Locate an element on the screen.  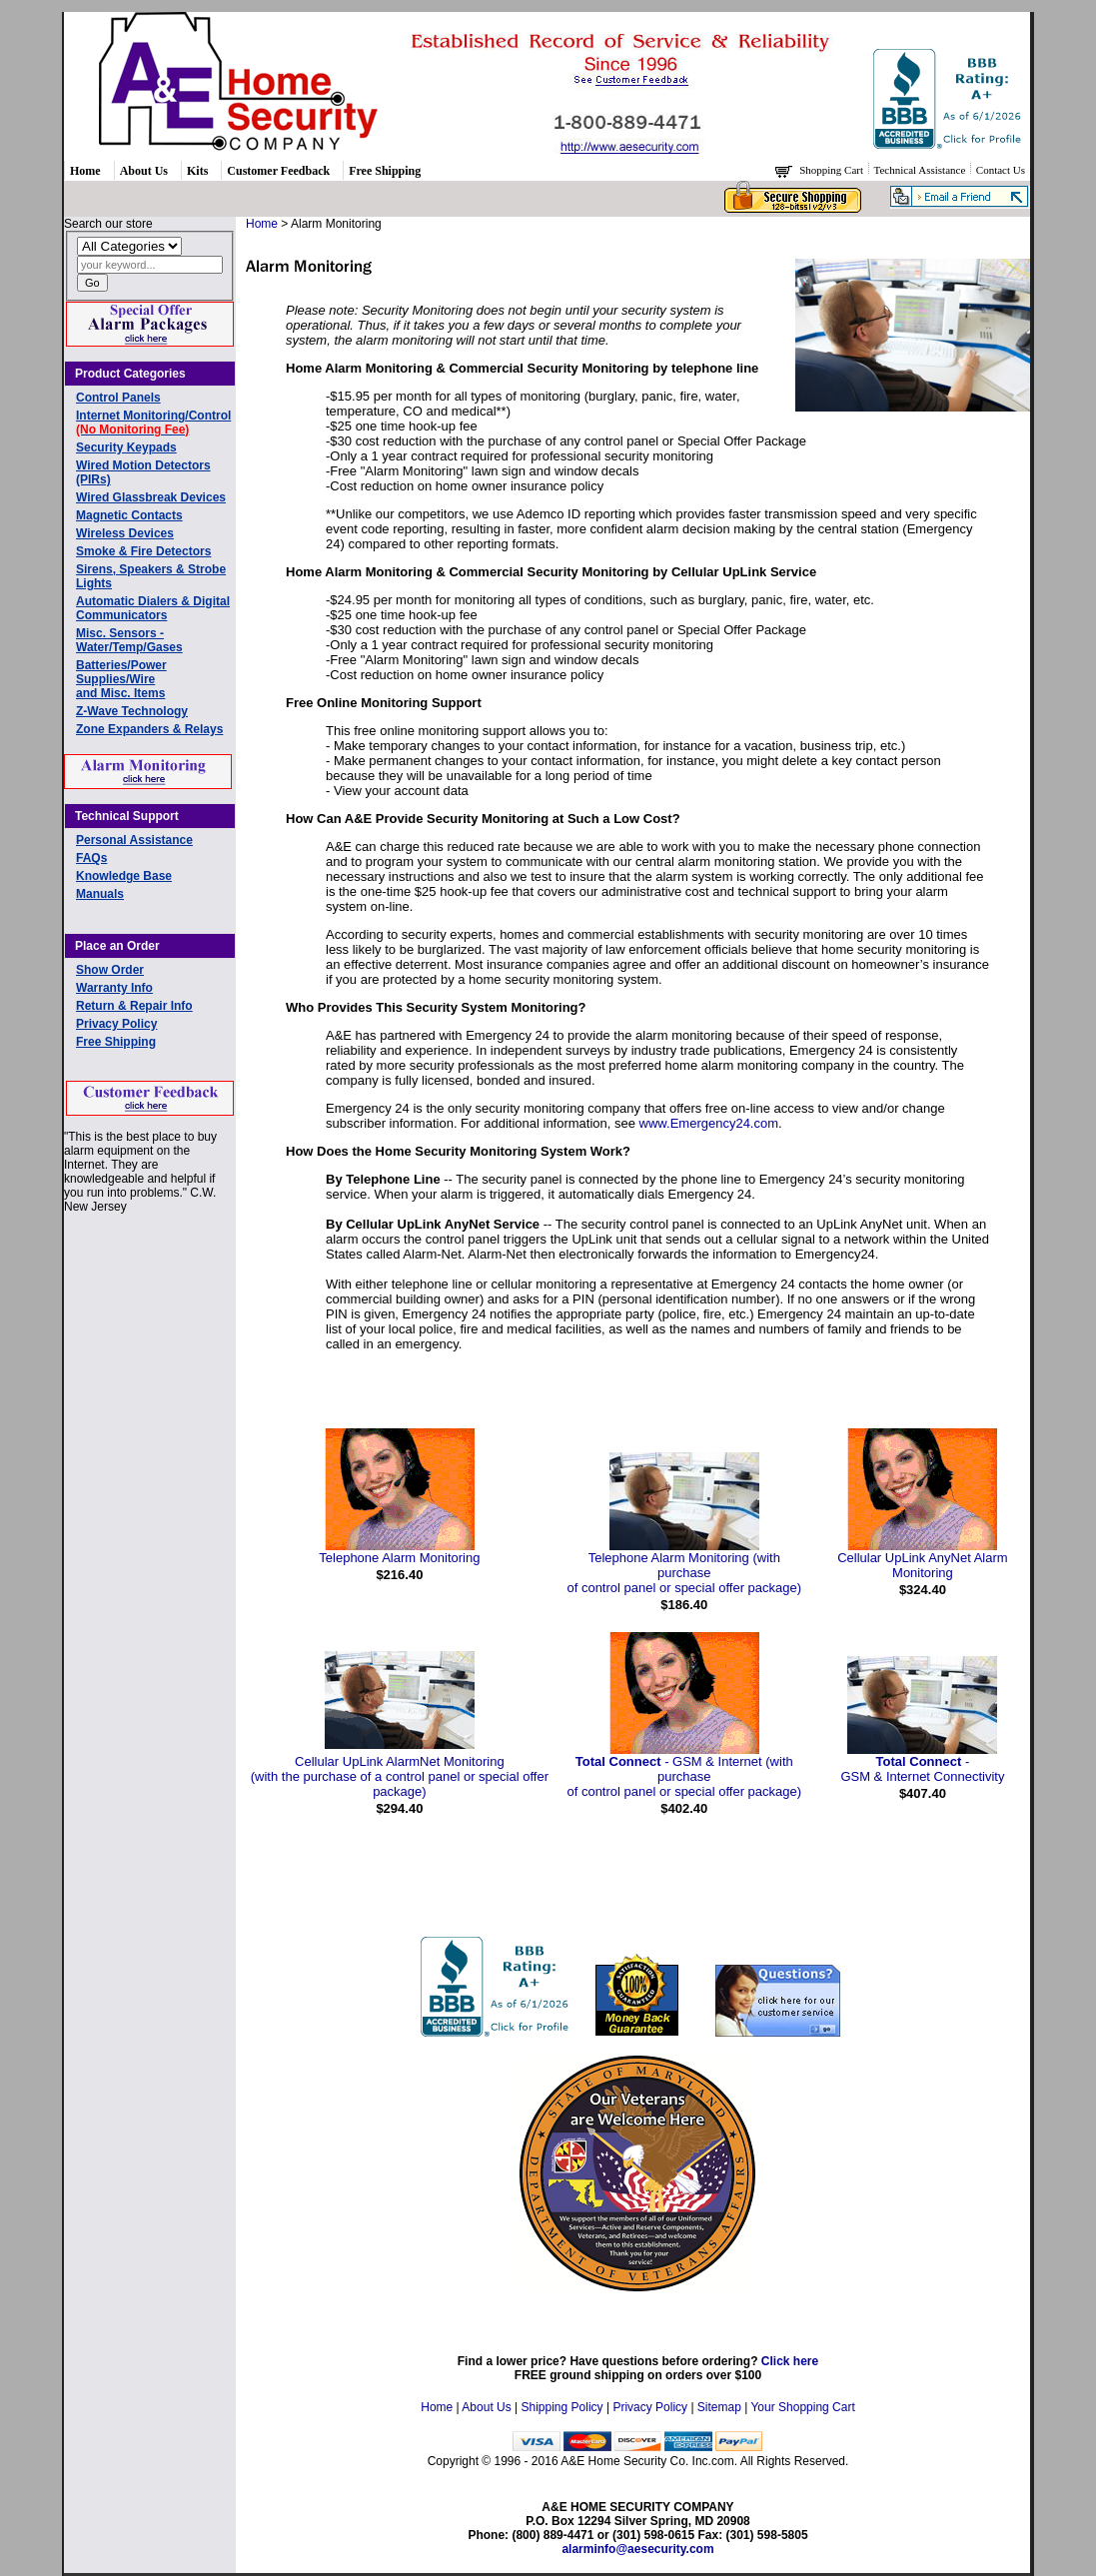
FAQs is located at coordinates (91, 858).